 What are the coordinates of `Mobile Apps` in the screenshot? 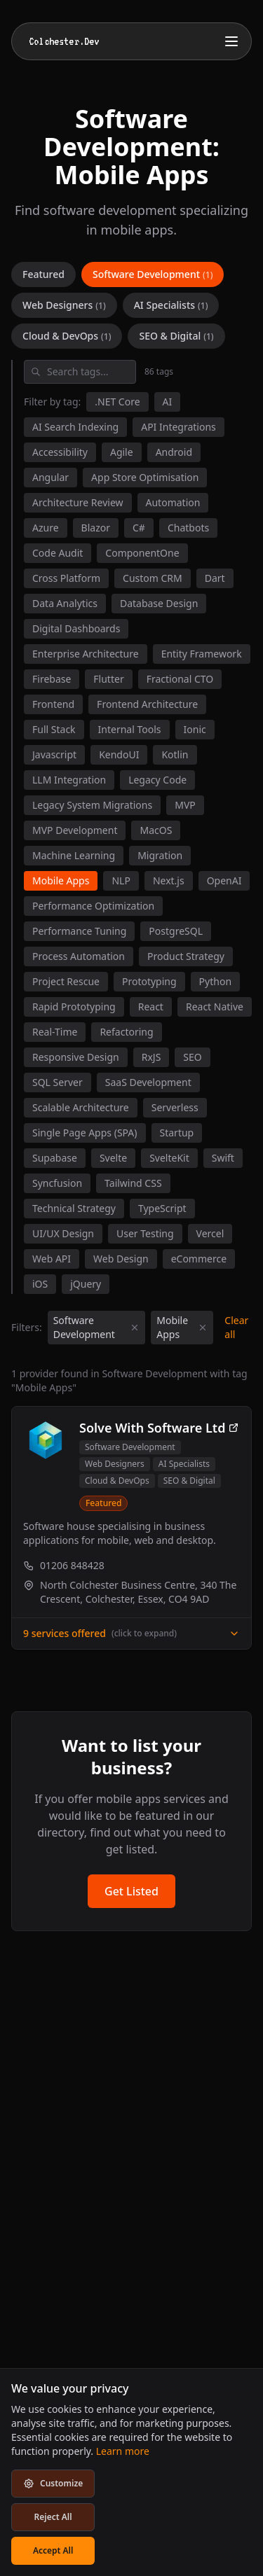 It's located at (60, 880).